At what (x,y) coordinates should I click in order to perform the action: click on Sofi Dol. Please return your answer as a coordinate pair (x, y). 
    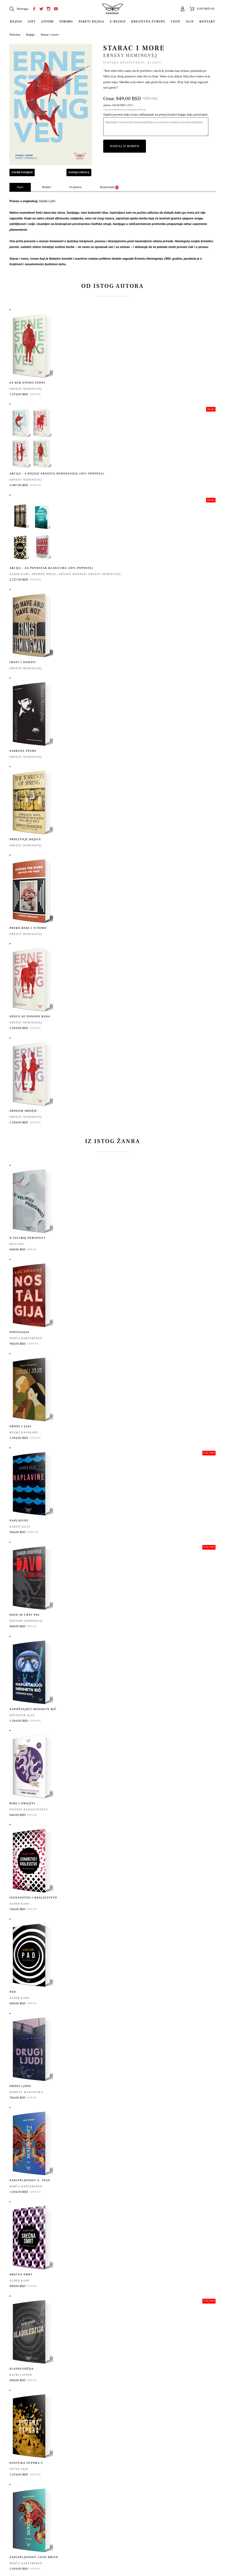
    Looking at the image, I should click on (17, 1244).